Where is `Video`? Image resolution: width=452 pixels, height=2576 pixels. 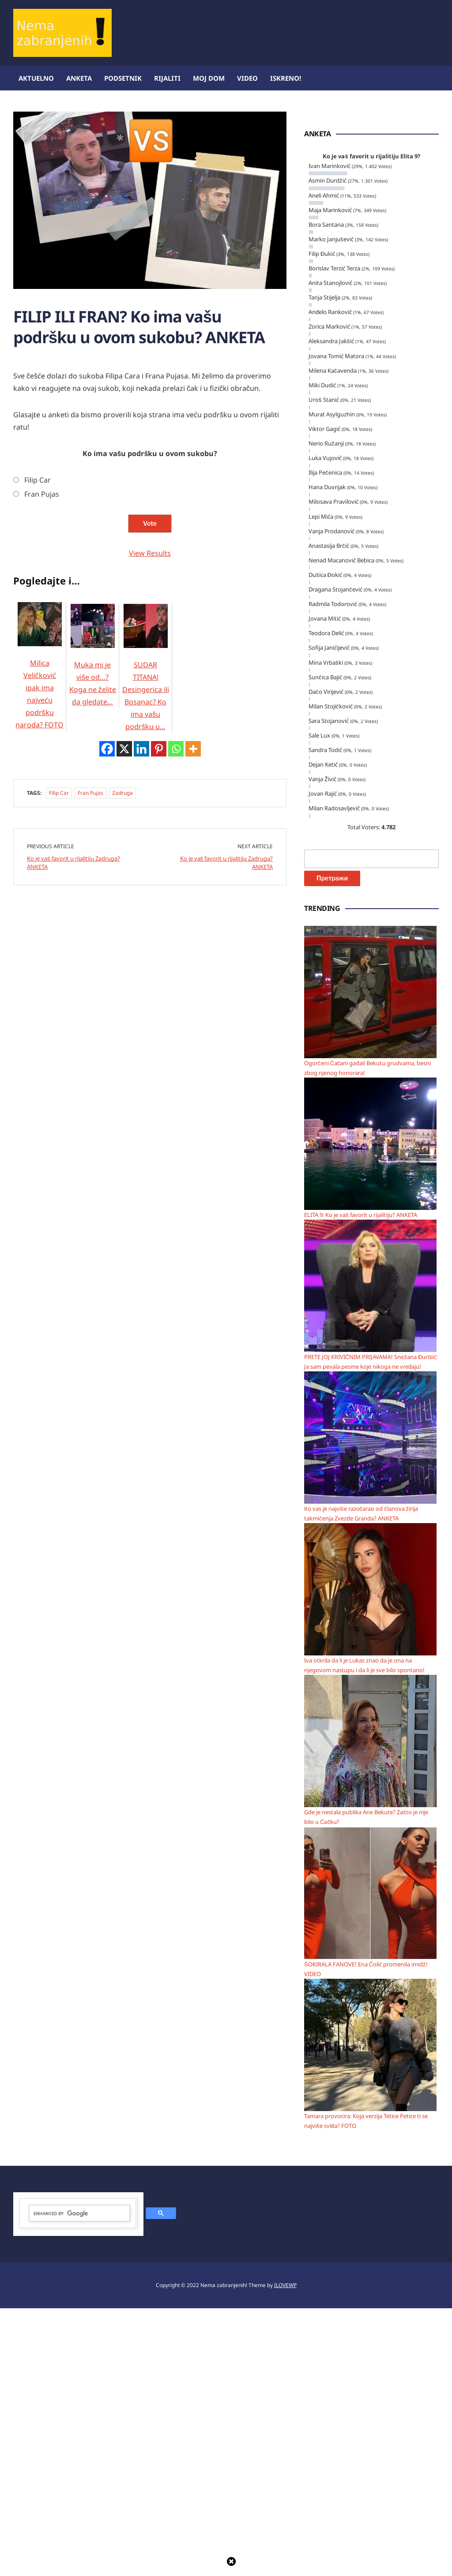
Video is located at coordinates (247, 78).